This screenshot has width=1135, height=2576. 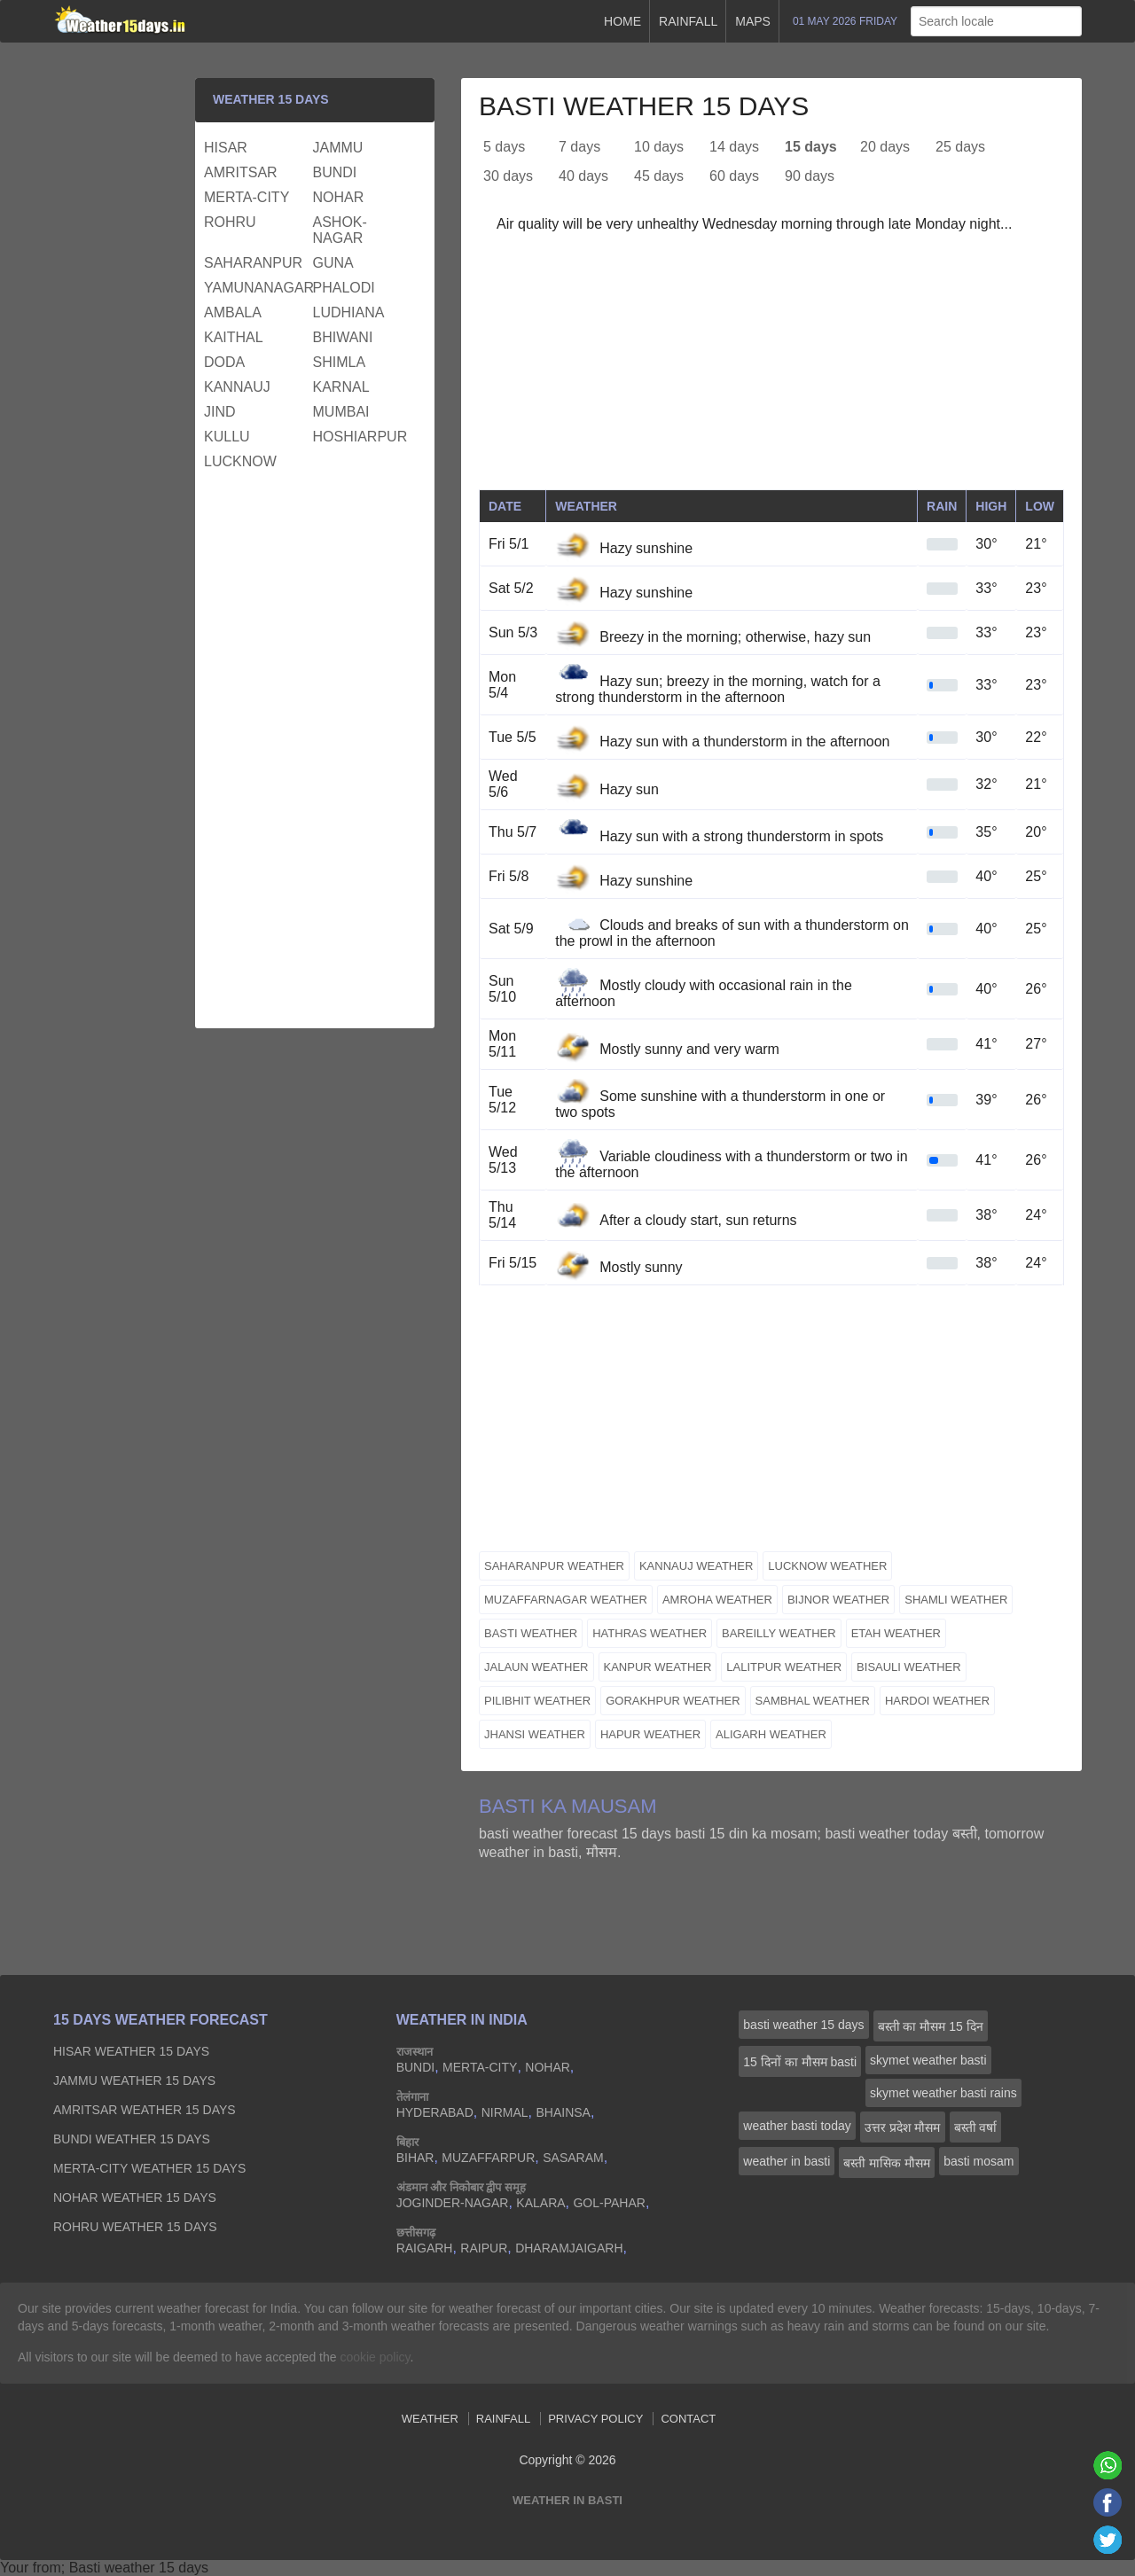 I want to click on hathras weather, so click(x=649, y=1633).